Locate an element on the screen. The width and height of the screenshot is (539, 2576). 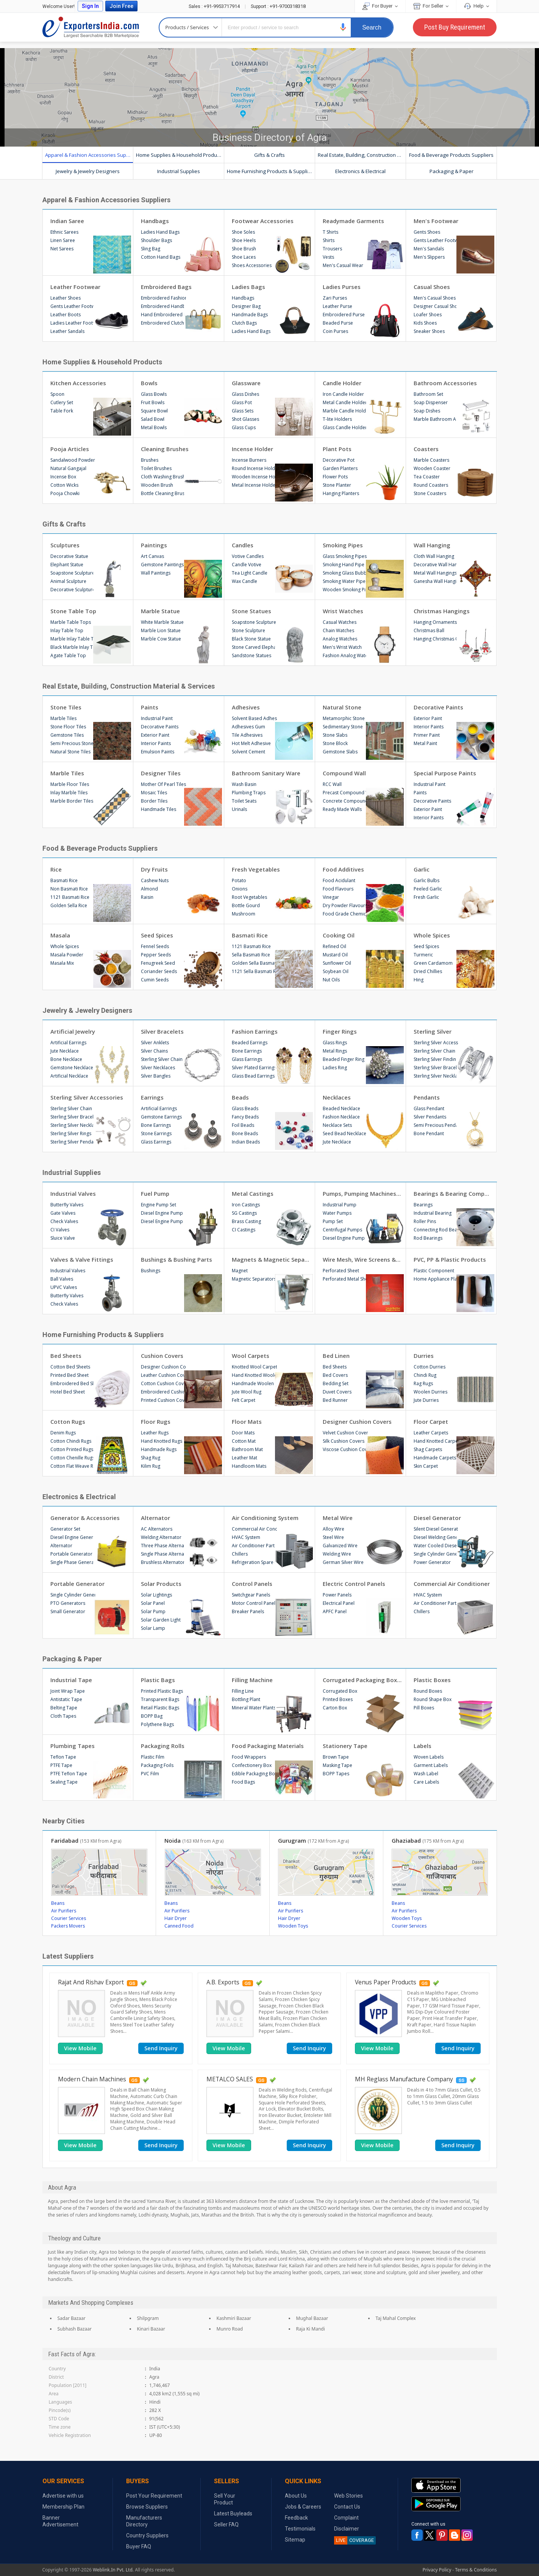
Marble Inlay Table Tops is located at coordinates (72, 639).